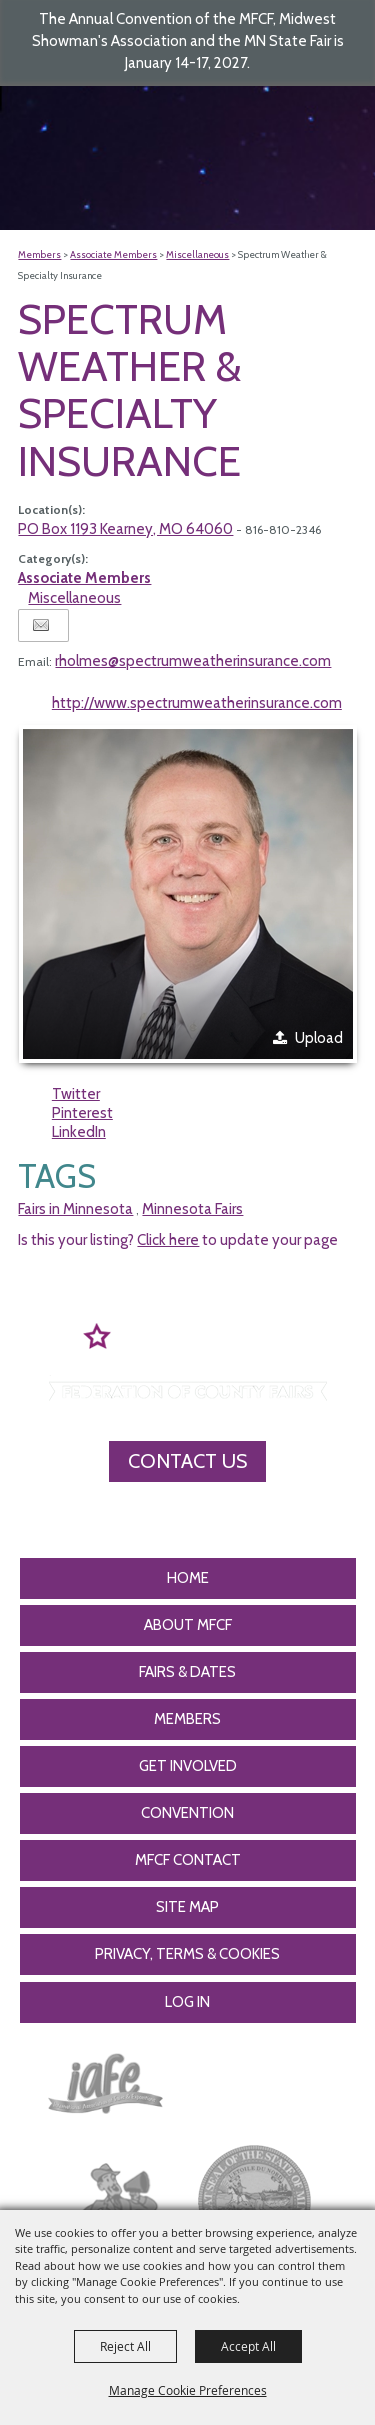 The image size is (375, 2425). Describe the element at coordinates (197, 254) in the screenshot. I see `Miscellaneous` at that location.